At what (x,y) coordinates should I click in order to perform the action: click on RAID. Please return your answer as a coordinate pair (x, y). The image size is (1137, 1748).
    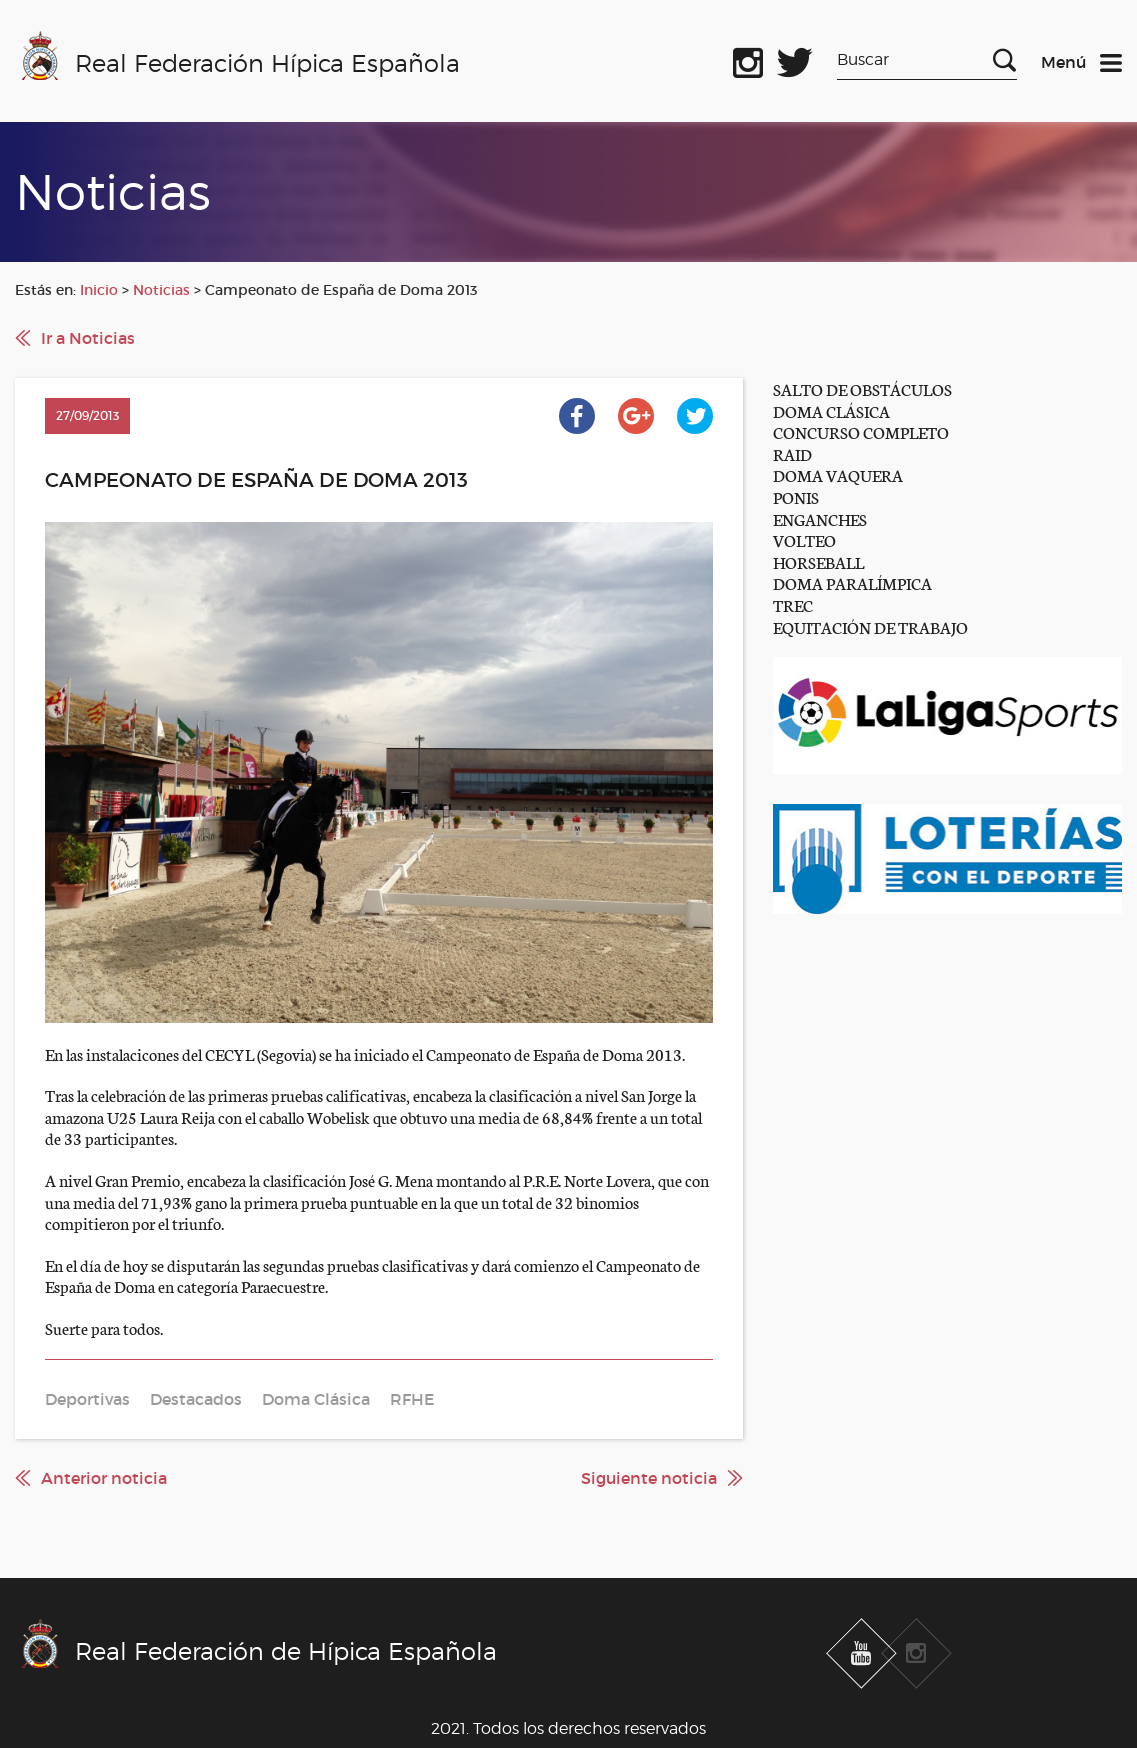
    Looking at the image, I should click on (792, 453).